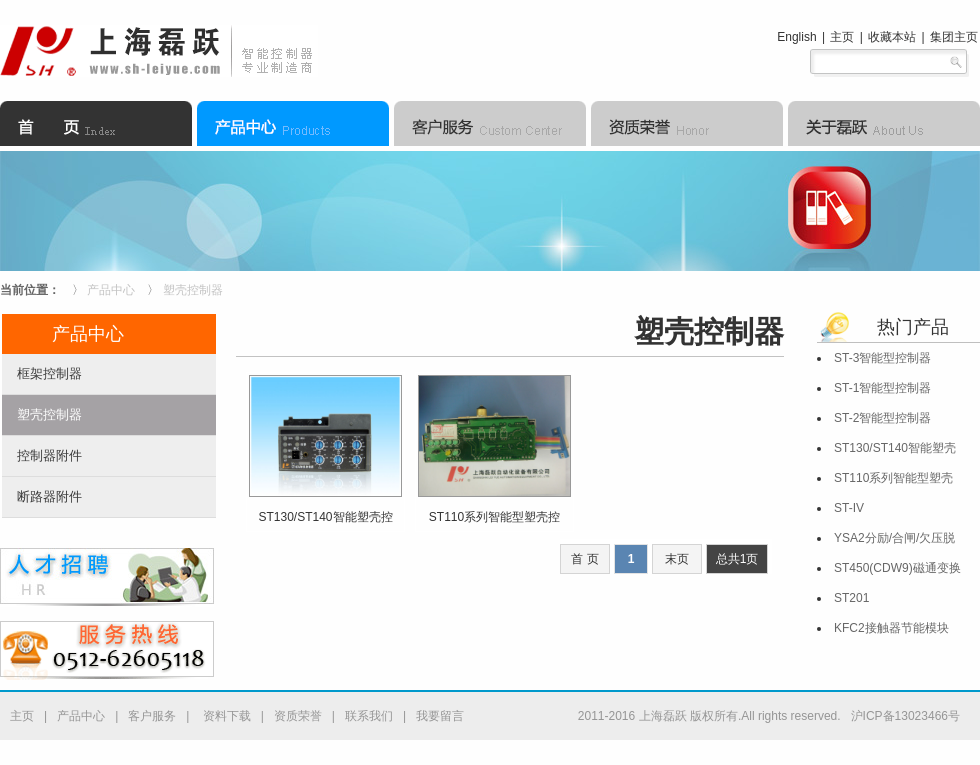 Image resolution: width=980 pixels, height=765 pixels. What do you see at coordinates (891, 628) in the screenshot?
I see `KFC2接触器节能模块` at bounding box center [891, 628].